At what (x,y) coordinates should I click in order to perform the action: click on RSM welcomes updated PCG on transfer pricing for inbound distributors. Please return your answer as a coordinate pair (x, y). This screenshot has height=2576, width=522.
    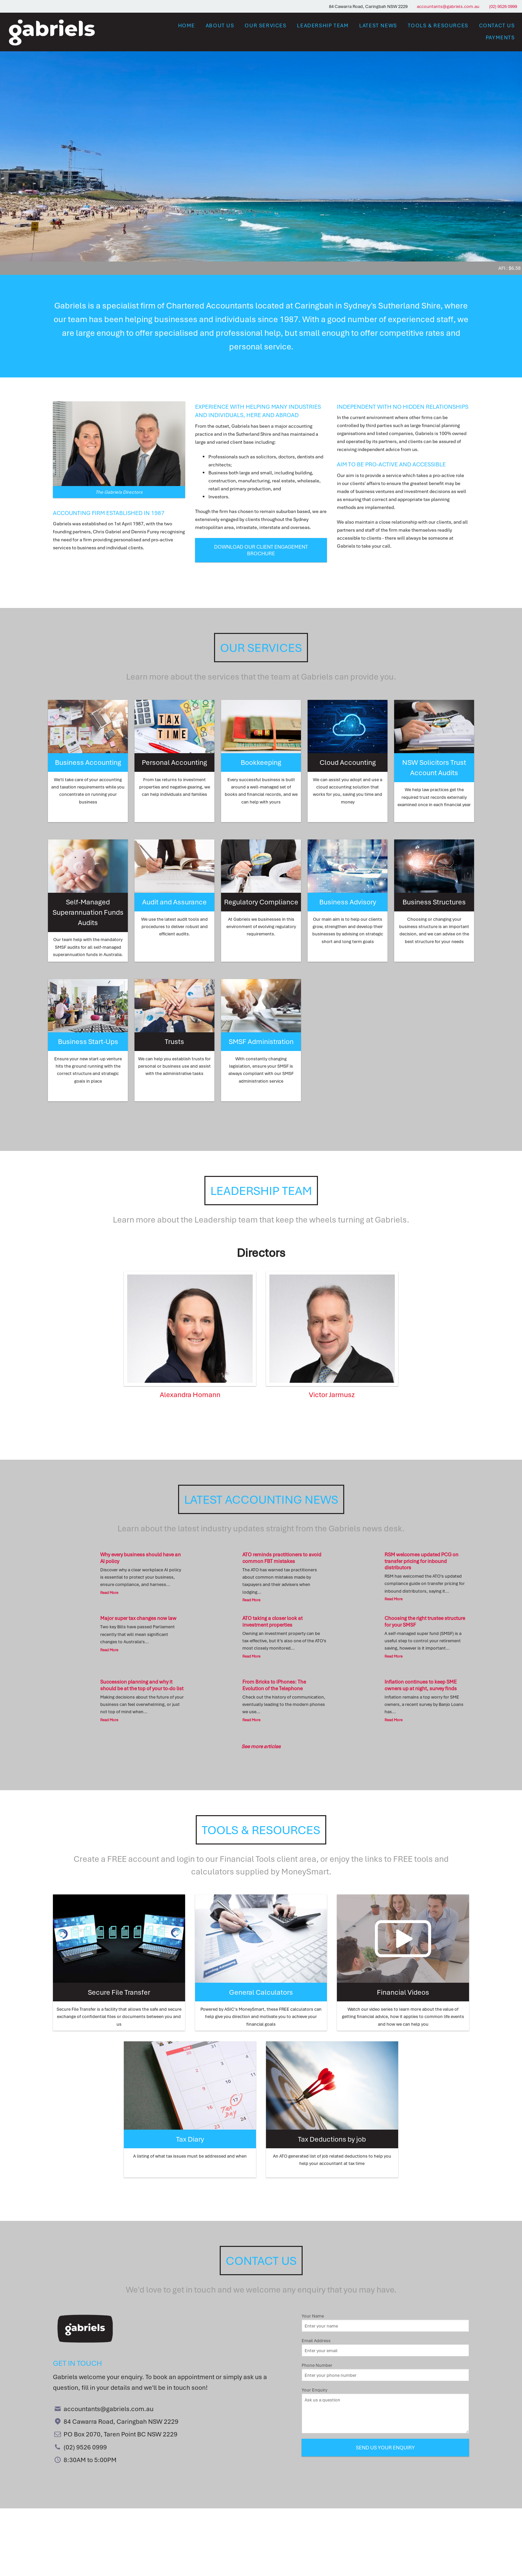
    Looking at the image, I should click on (421, 1560).